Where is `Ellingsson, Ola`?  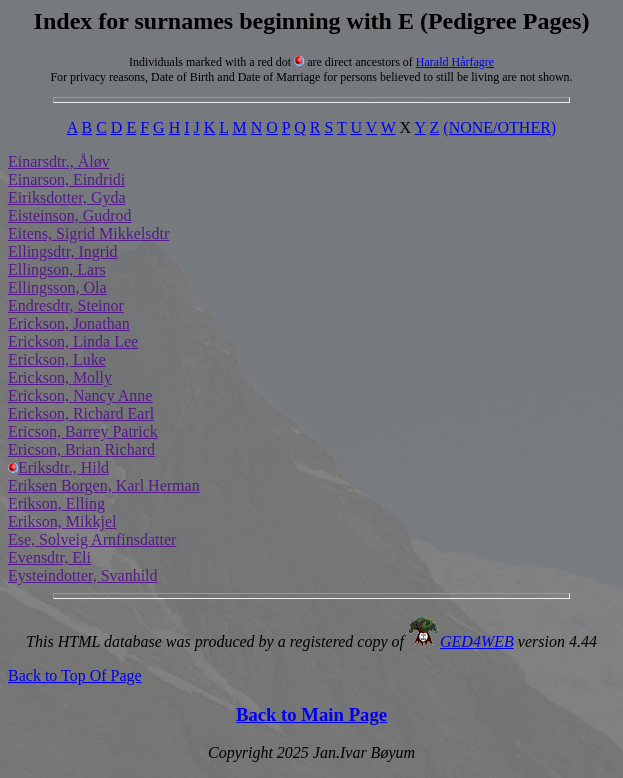 Ellingsson, Ola is located at coordinates (57, 287).